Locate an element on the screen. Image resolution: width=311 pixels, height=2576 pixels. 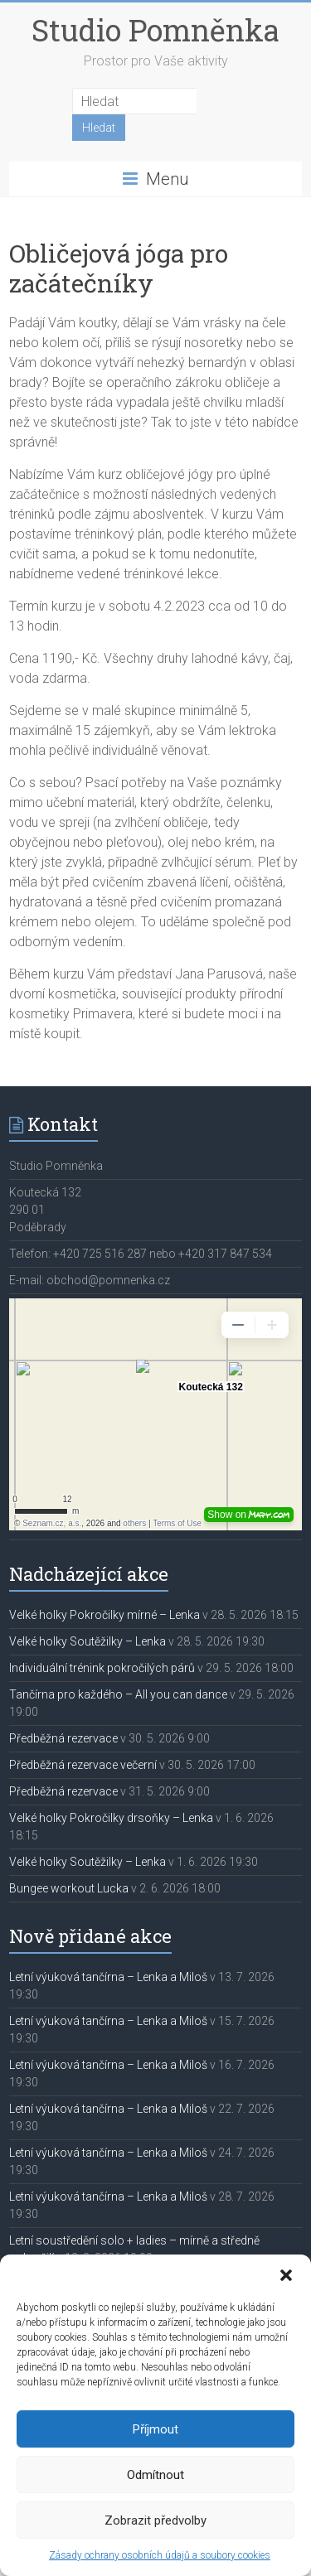
Tančírna pro každého – All you can dance is located at coordinates (118, 1694).